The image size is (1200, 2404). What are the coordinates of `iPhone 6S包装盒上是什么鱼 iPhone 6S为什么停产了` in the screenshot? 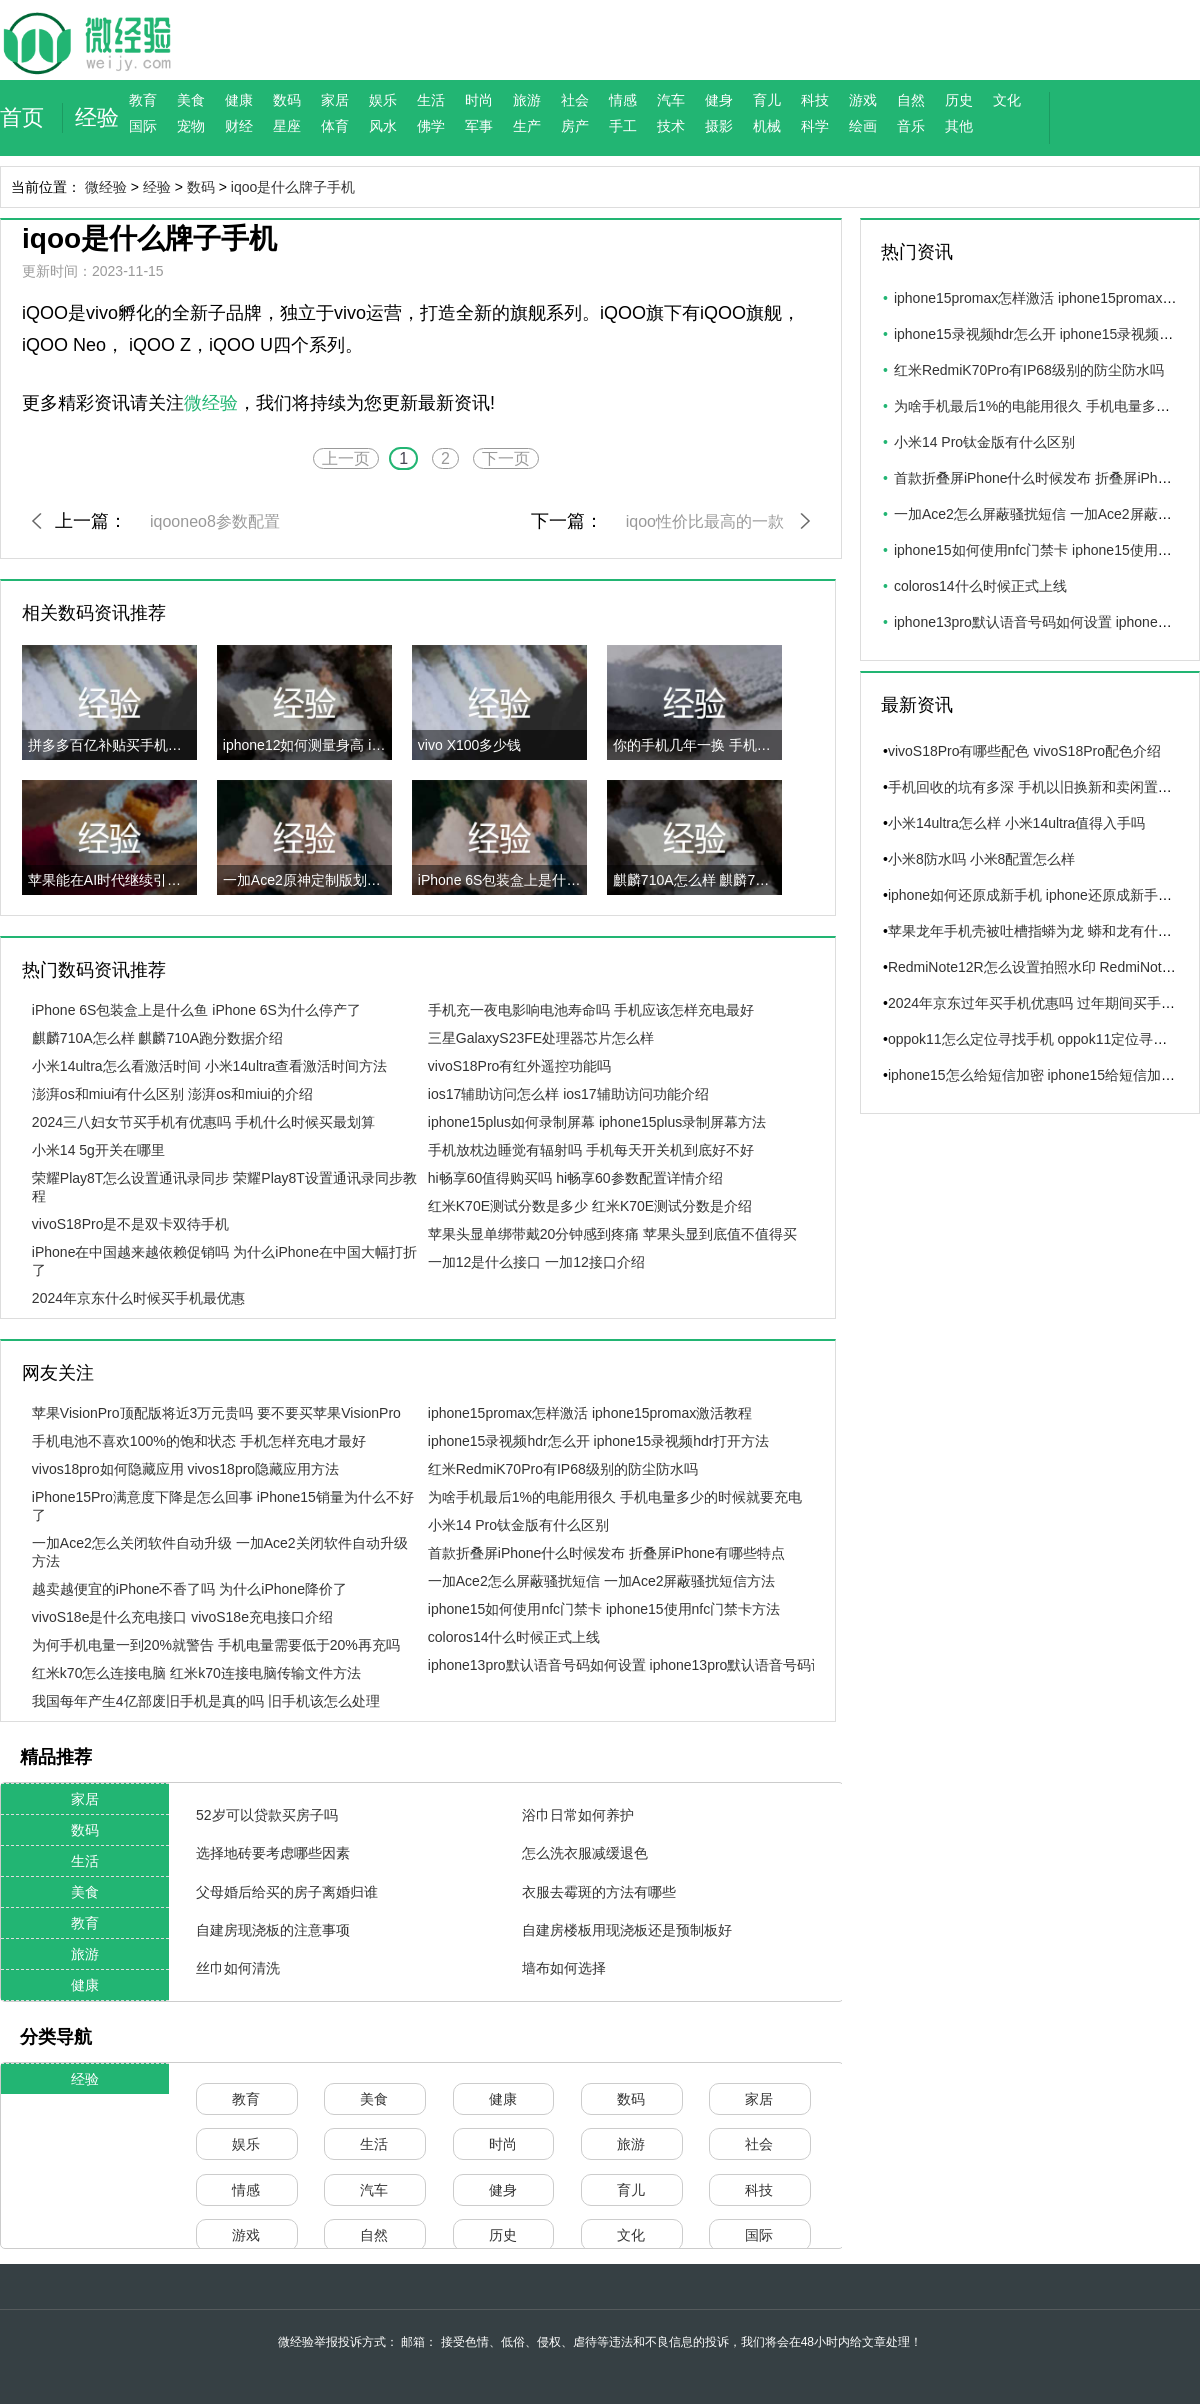 It's located at (196, 1010).